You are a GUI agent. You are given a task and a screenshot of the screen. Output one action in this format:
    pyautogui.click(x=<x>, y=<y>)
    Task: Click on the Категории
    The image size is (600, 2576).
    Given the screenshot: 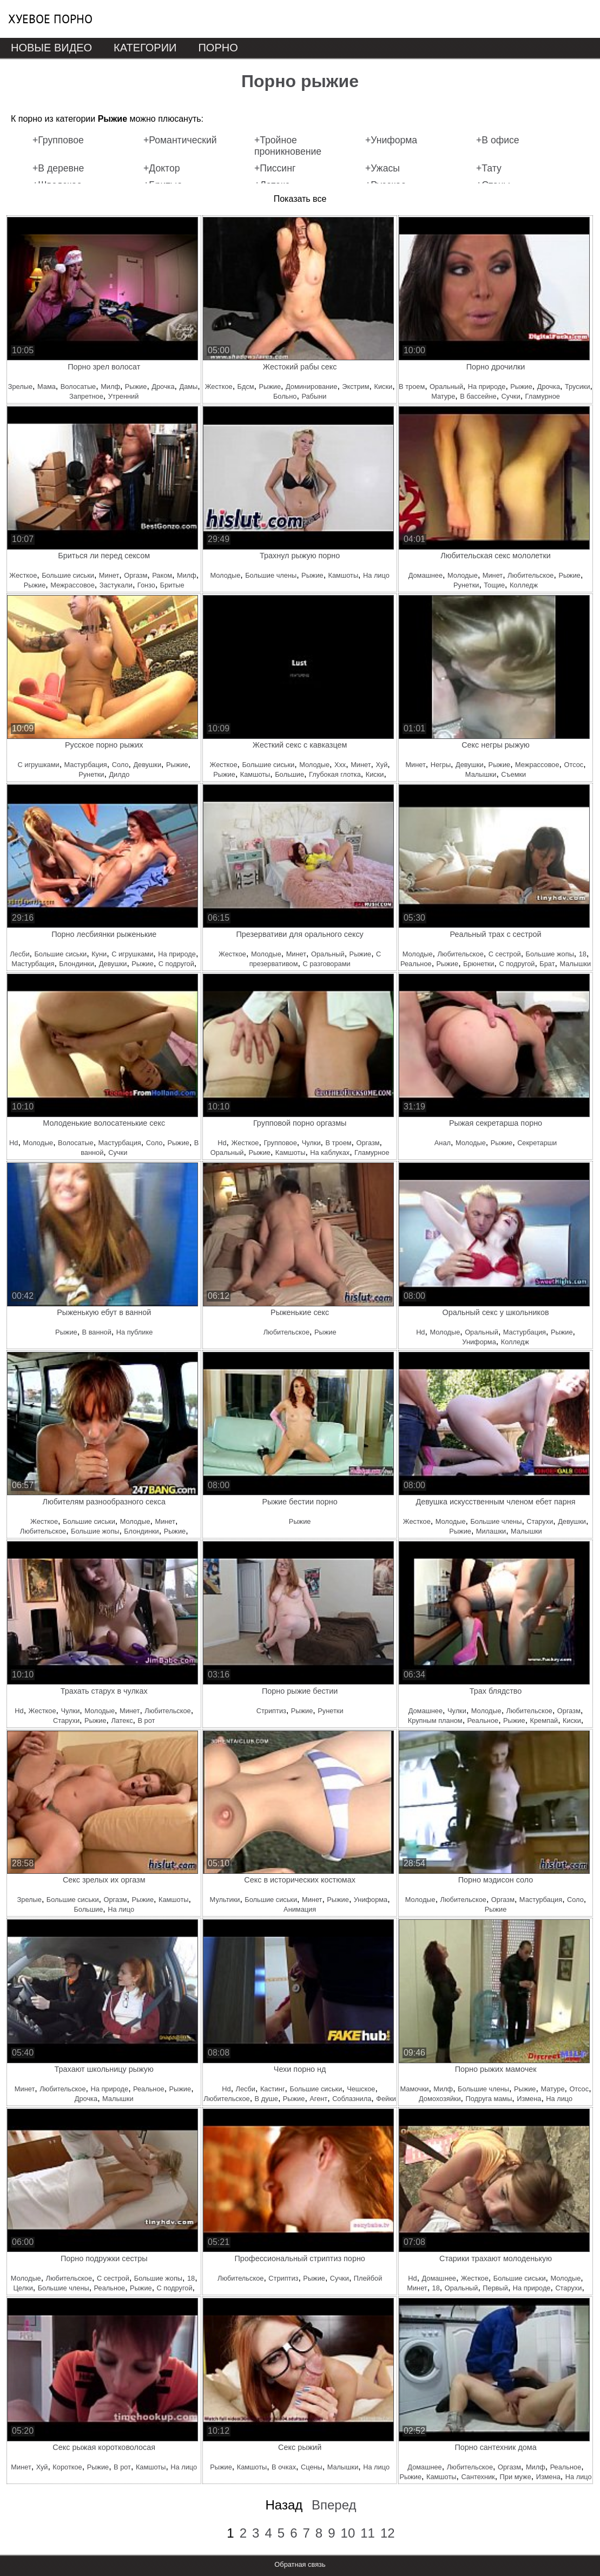 What is the action you would take?
    pyautogui.click(x=145, y=48)
    